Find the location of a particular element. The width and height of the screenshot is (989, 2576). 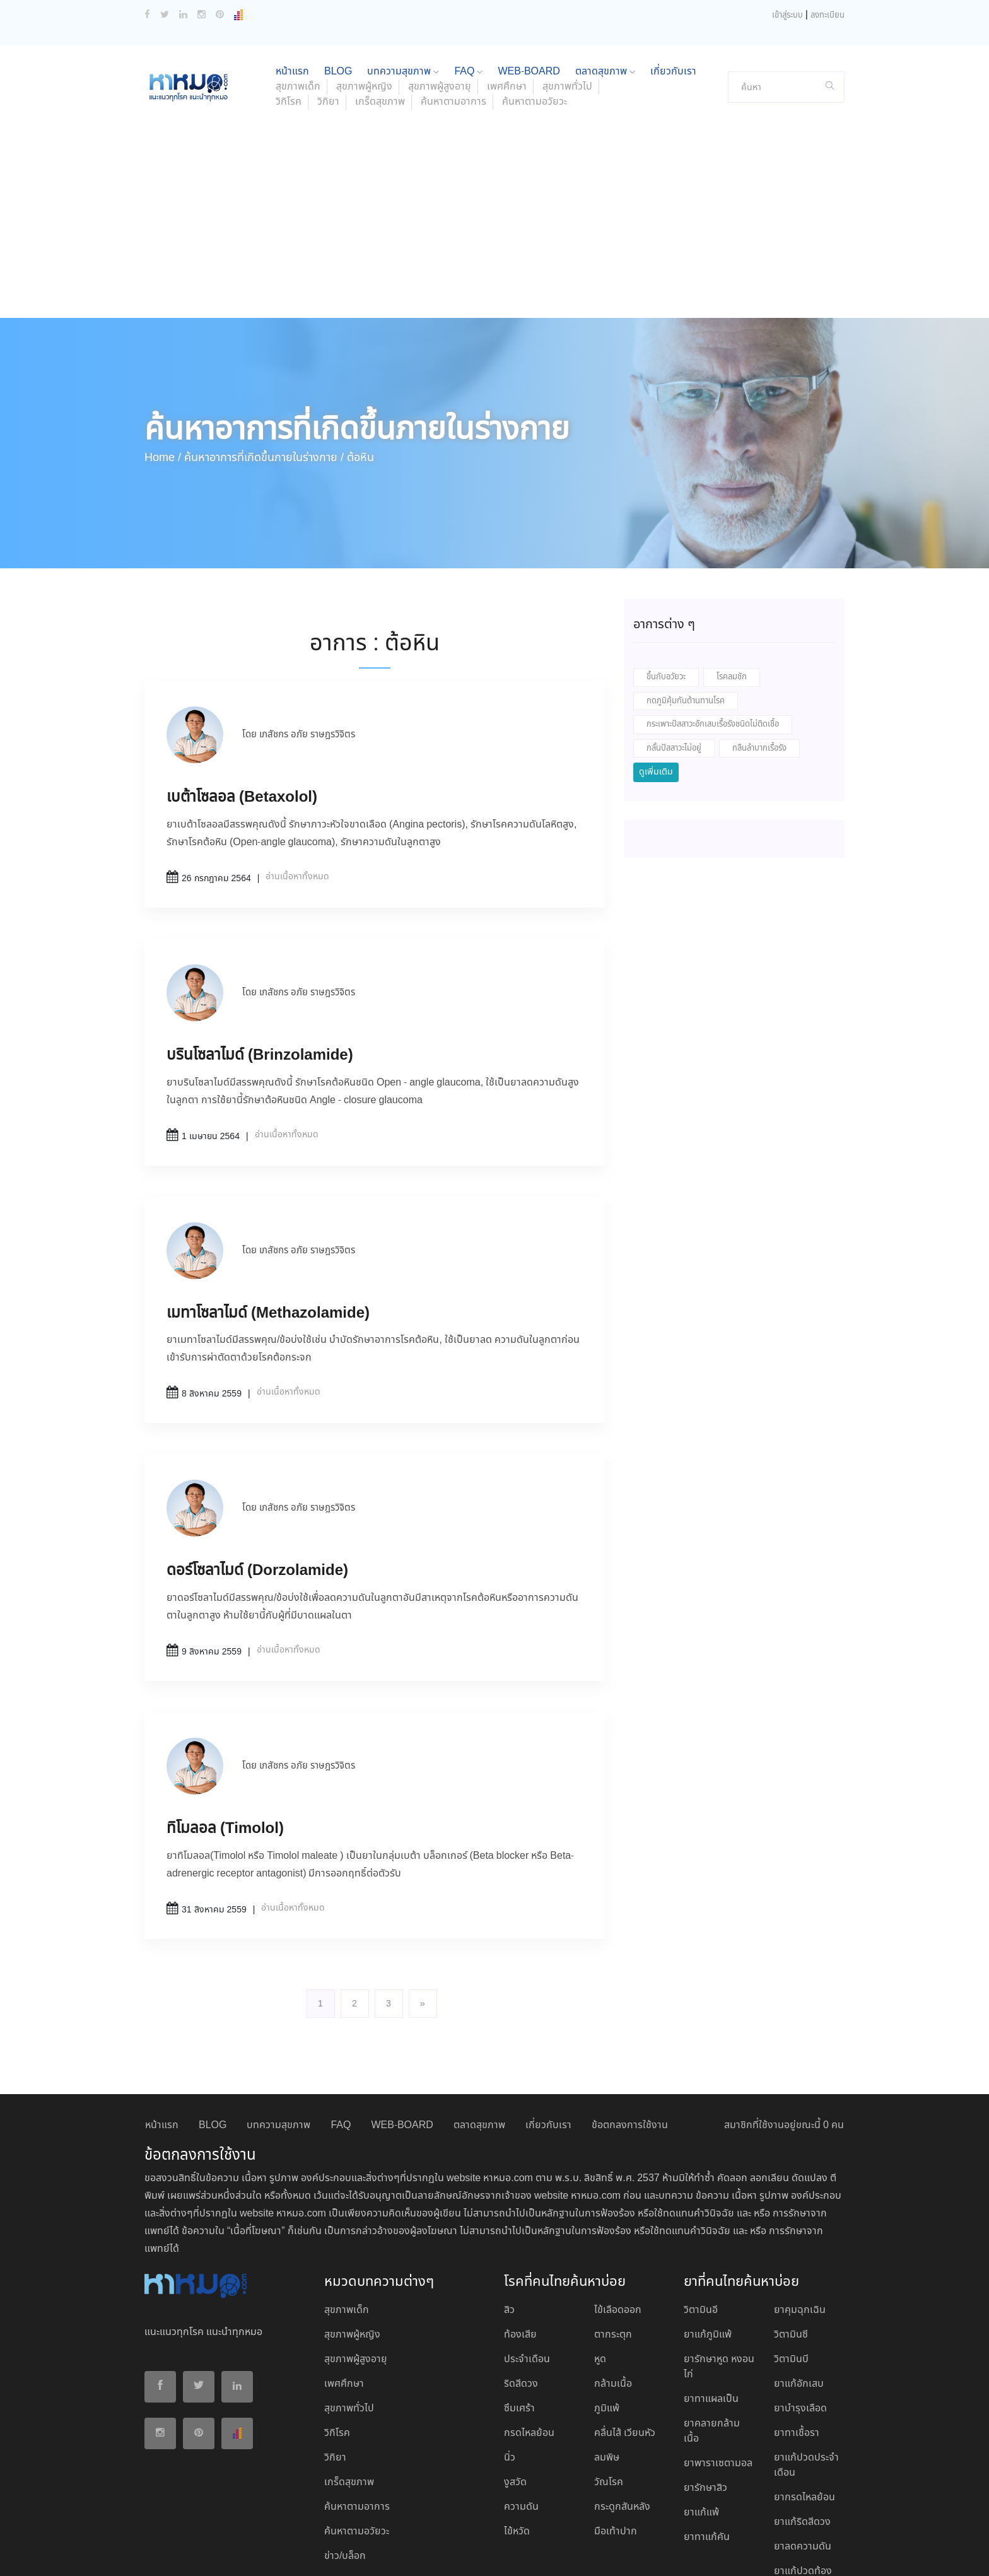

กรดไหลย้อน is located at coordinates (529, 2350).